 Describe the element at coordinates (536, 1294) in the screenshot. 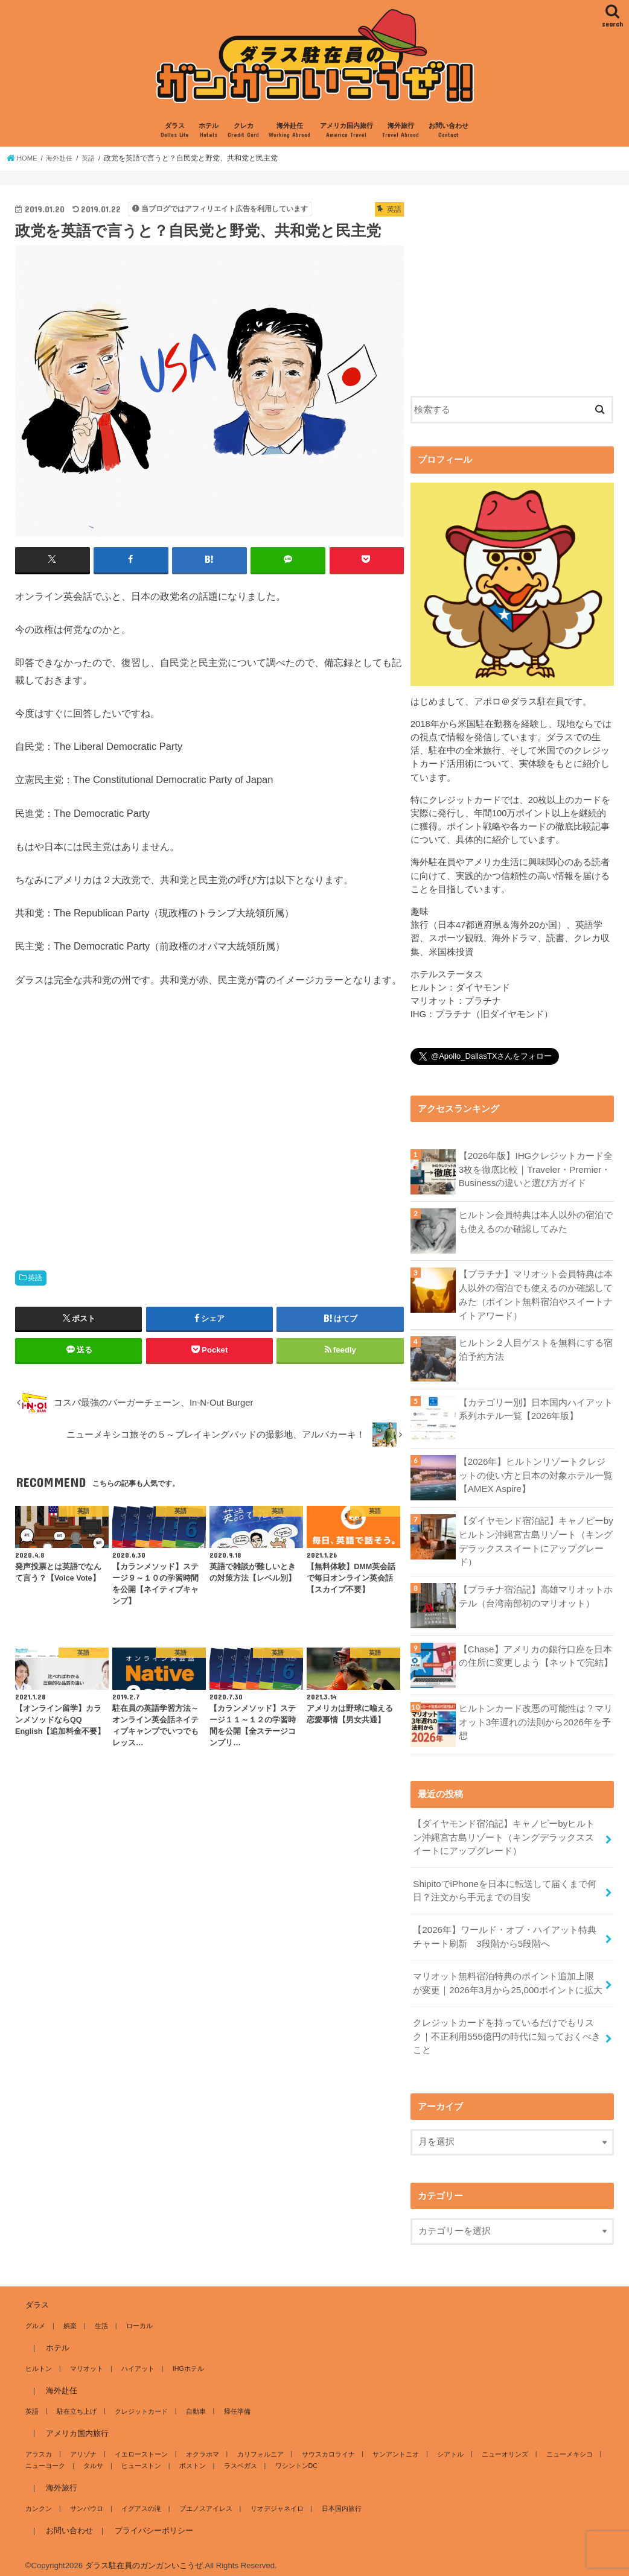

I see `【プラチナ】マリオット会員特典は本人以外の宿泊でも使えるのか確認してみた（ポイント無料宿泊やスイートナイトアワード）` at that location.